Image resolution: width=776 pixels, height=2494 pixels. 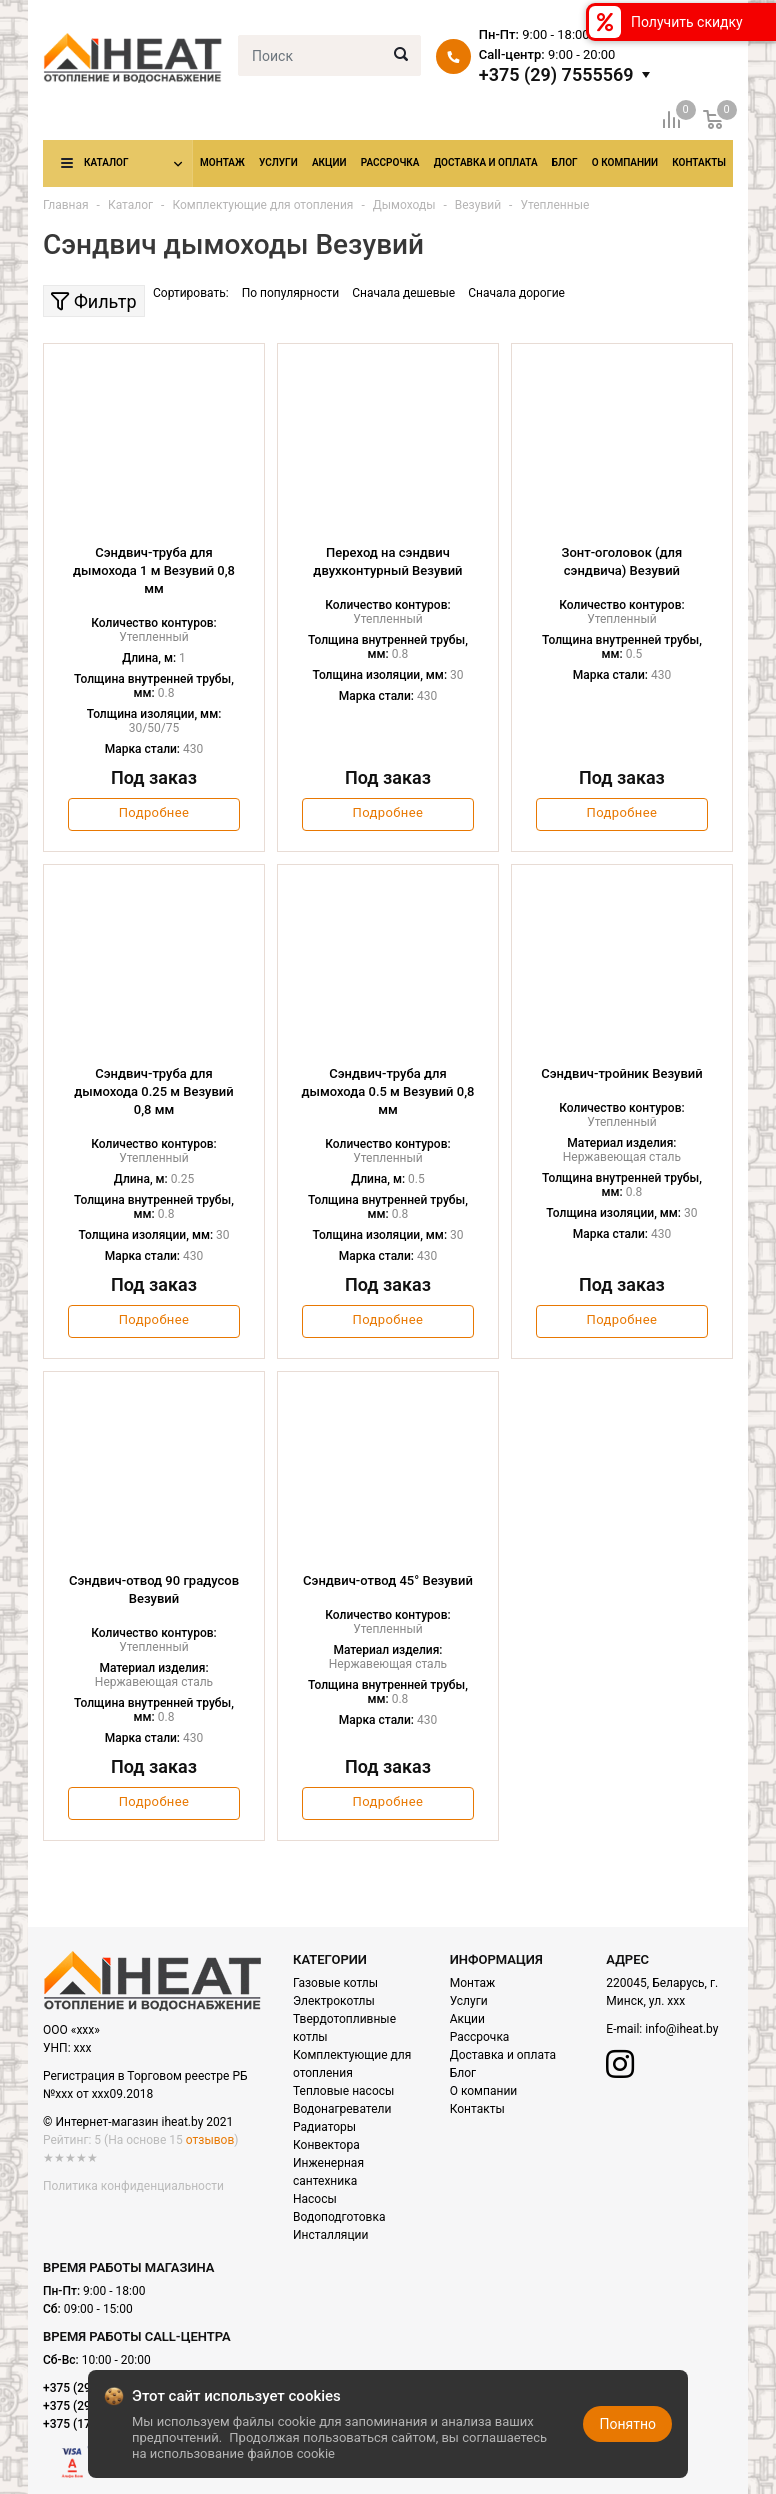 I want to click on Сначала дорогие, so click(x=516, y=293).